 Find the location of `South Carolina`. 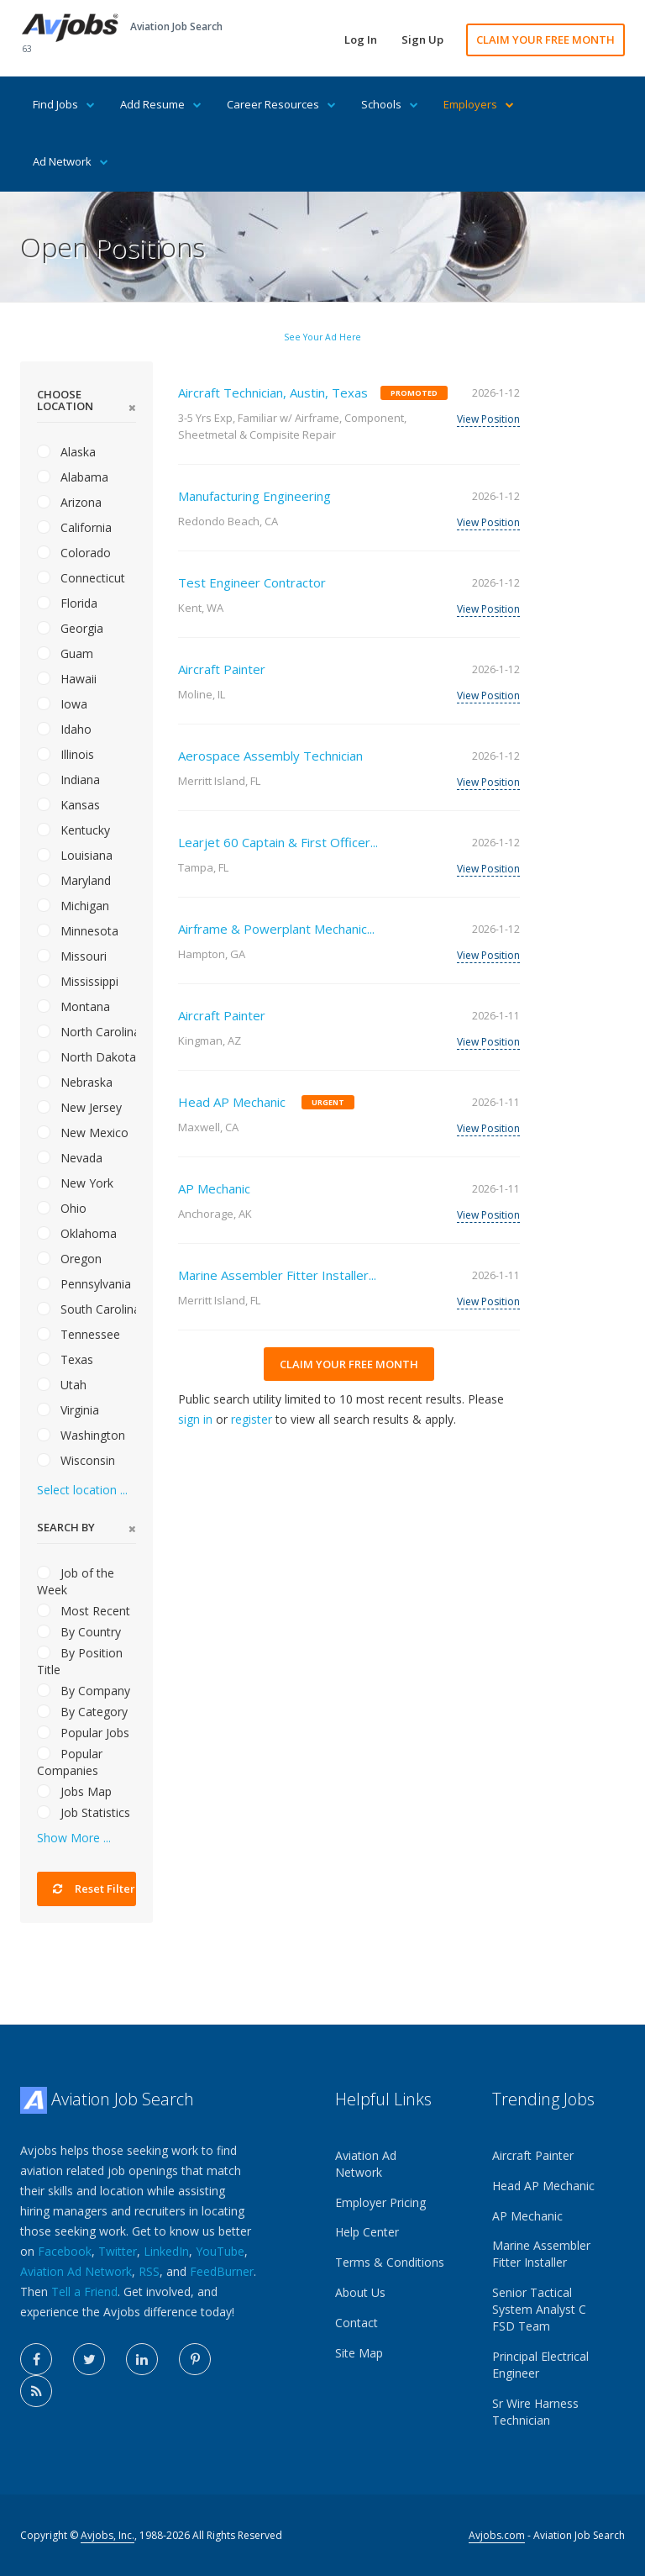

South Carolina is located at coordinates (86, 1309).